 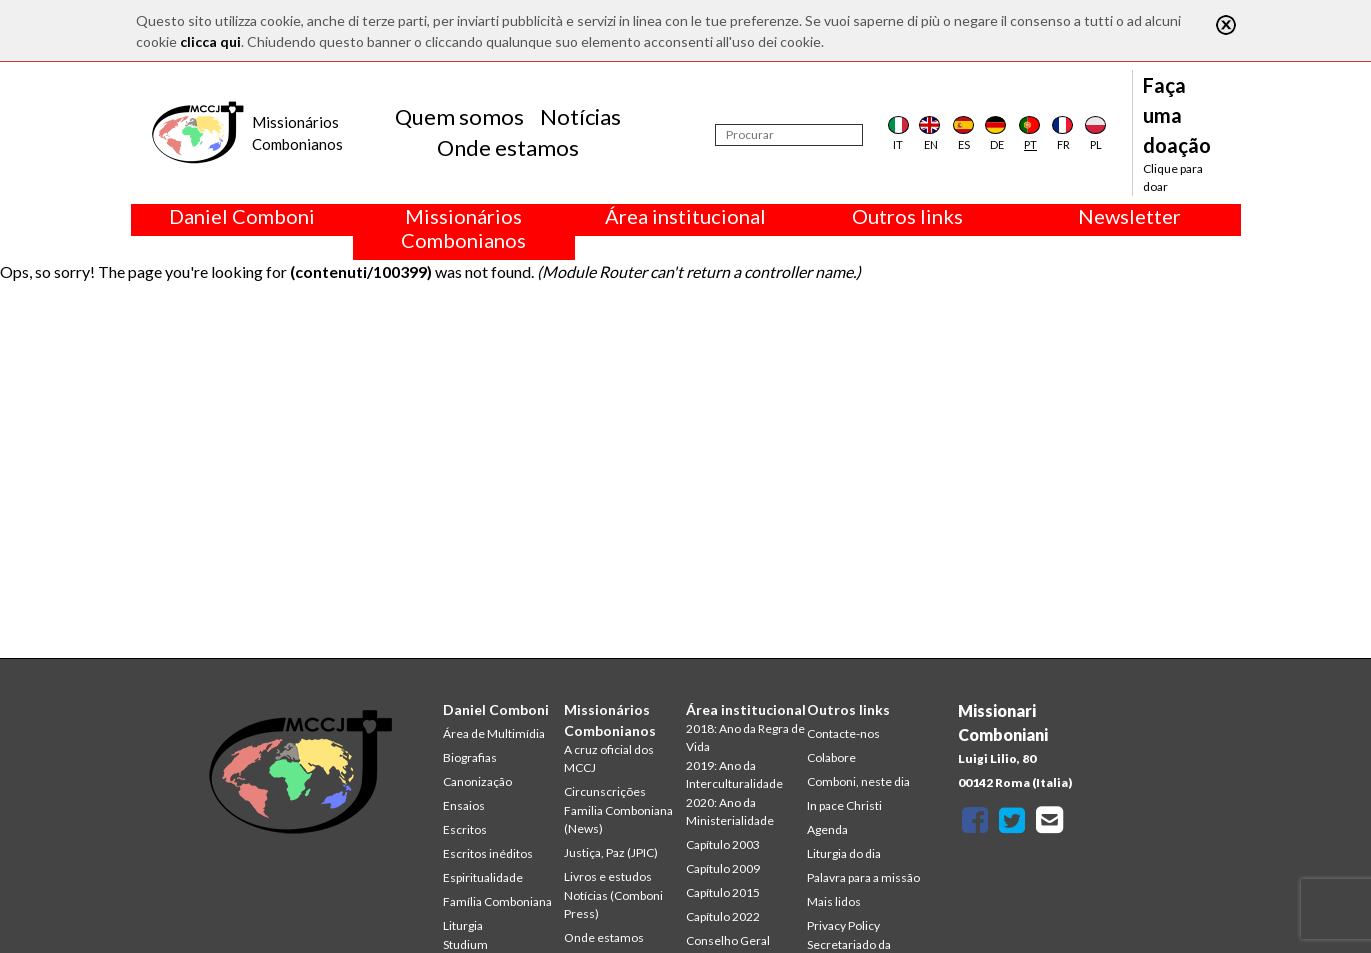 I want to click on Palavra para a missão, so click(x=863, y=877).